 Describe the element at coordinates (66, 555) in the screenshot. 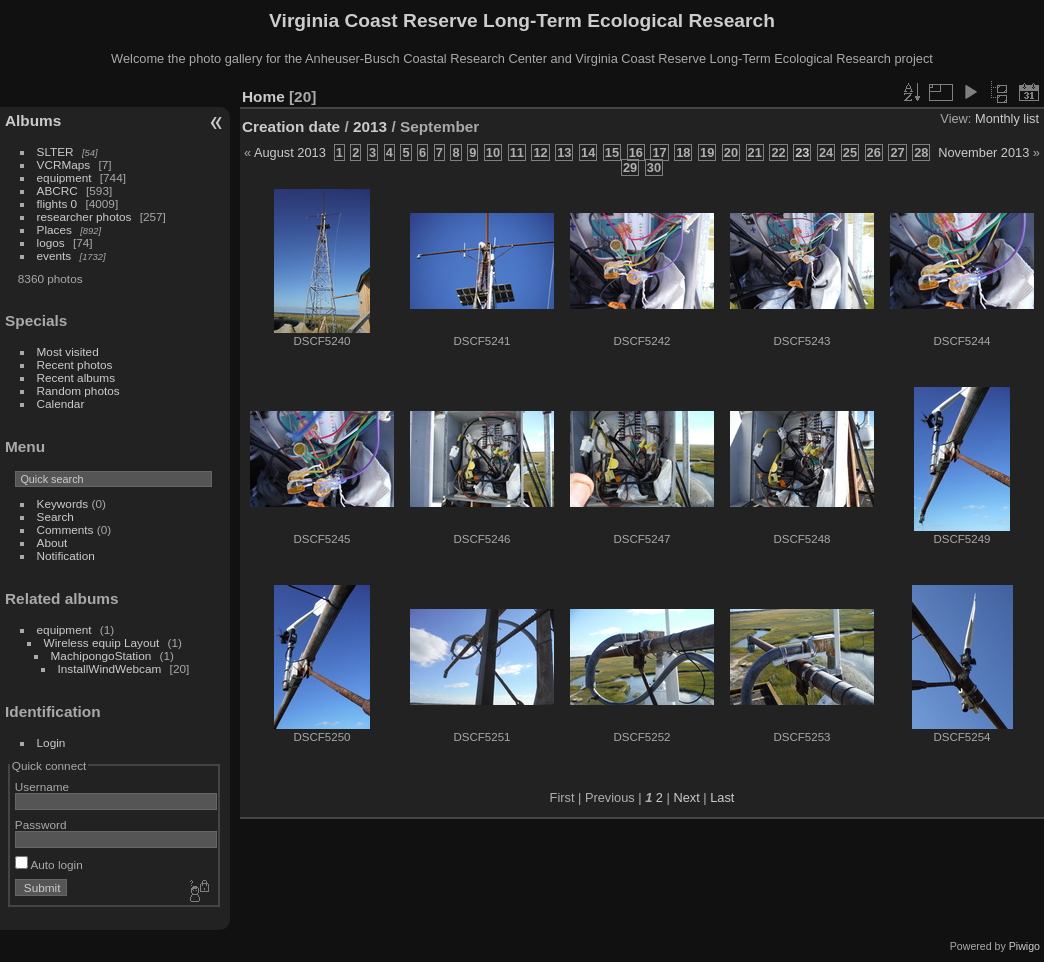

I see `Notification` at that location.